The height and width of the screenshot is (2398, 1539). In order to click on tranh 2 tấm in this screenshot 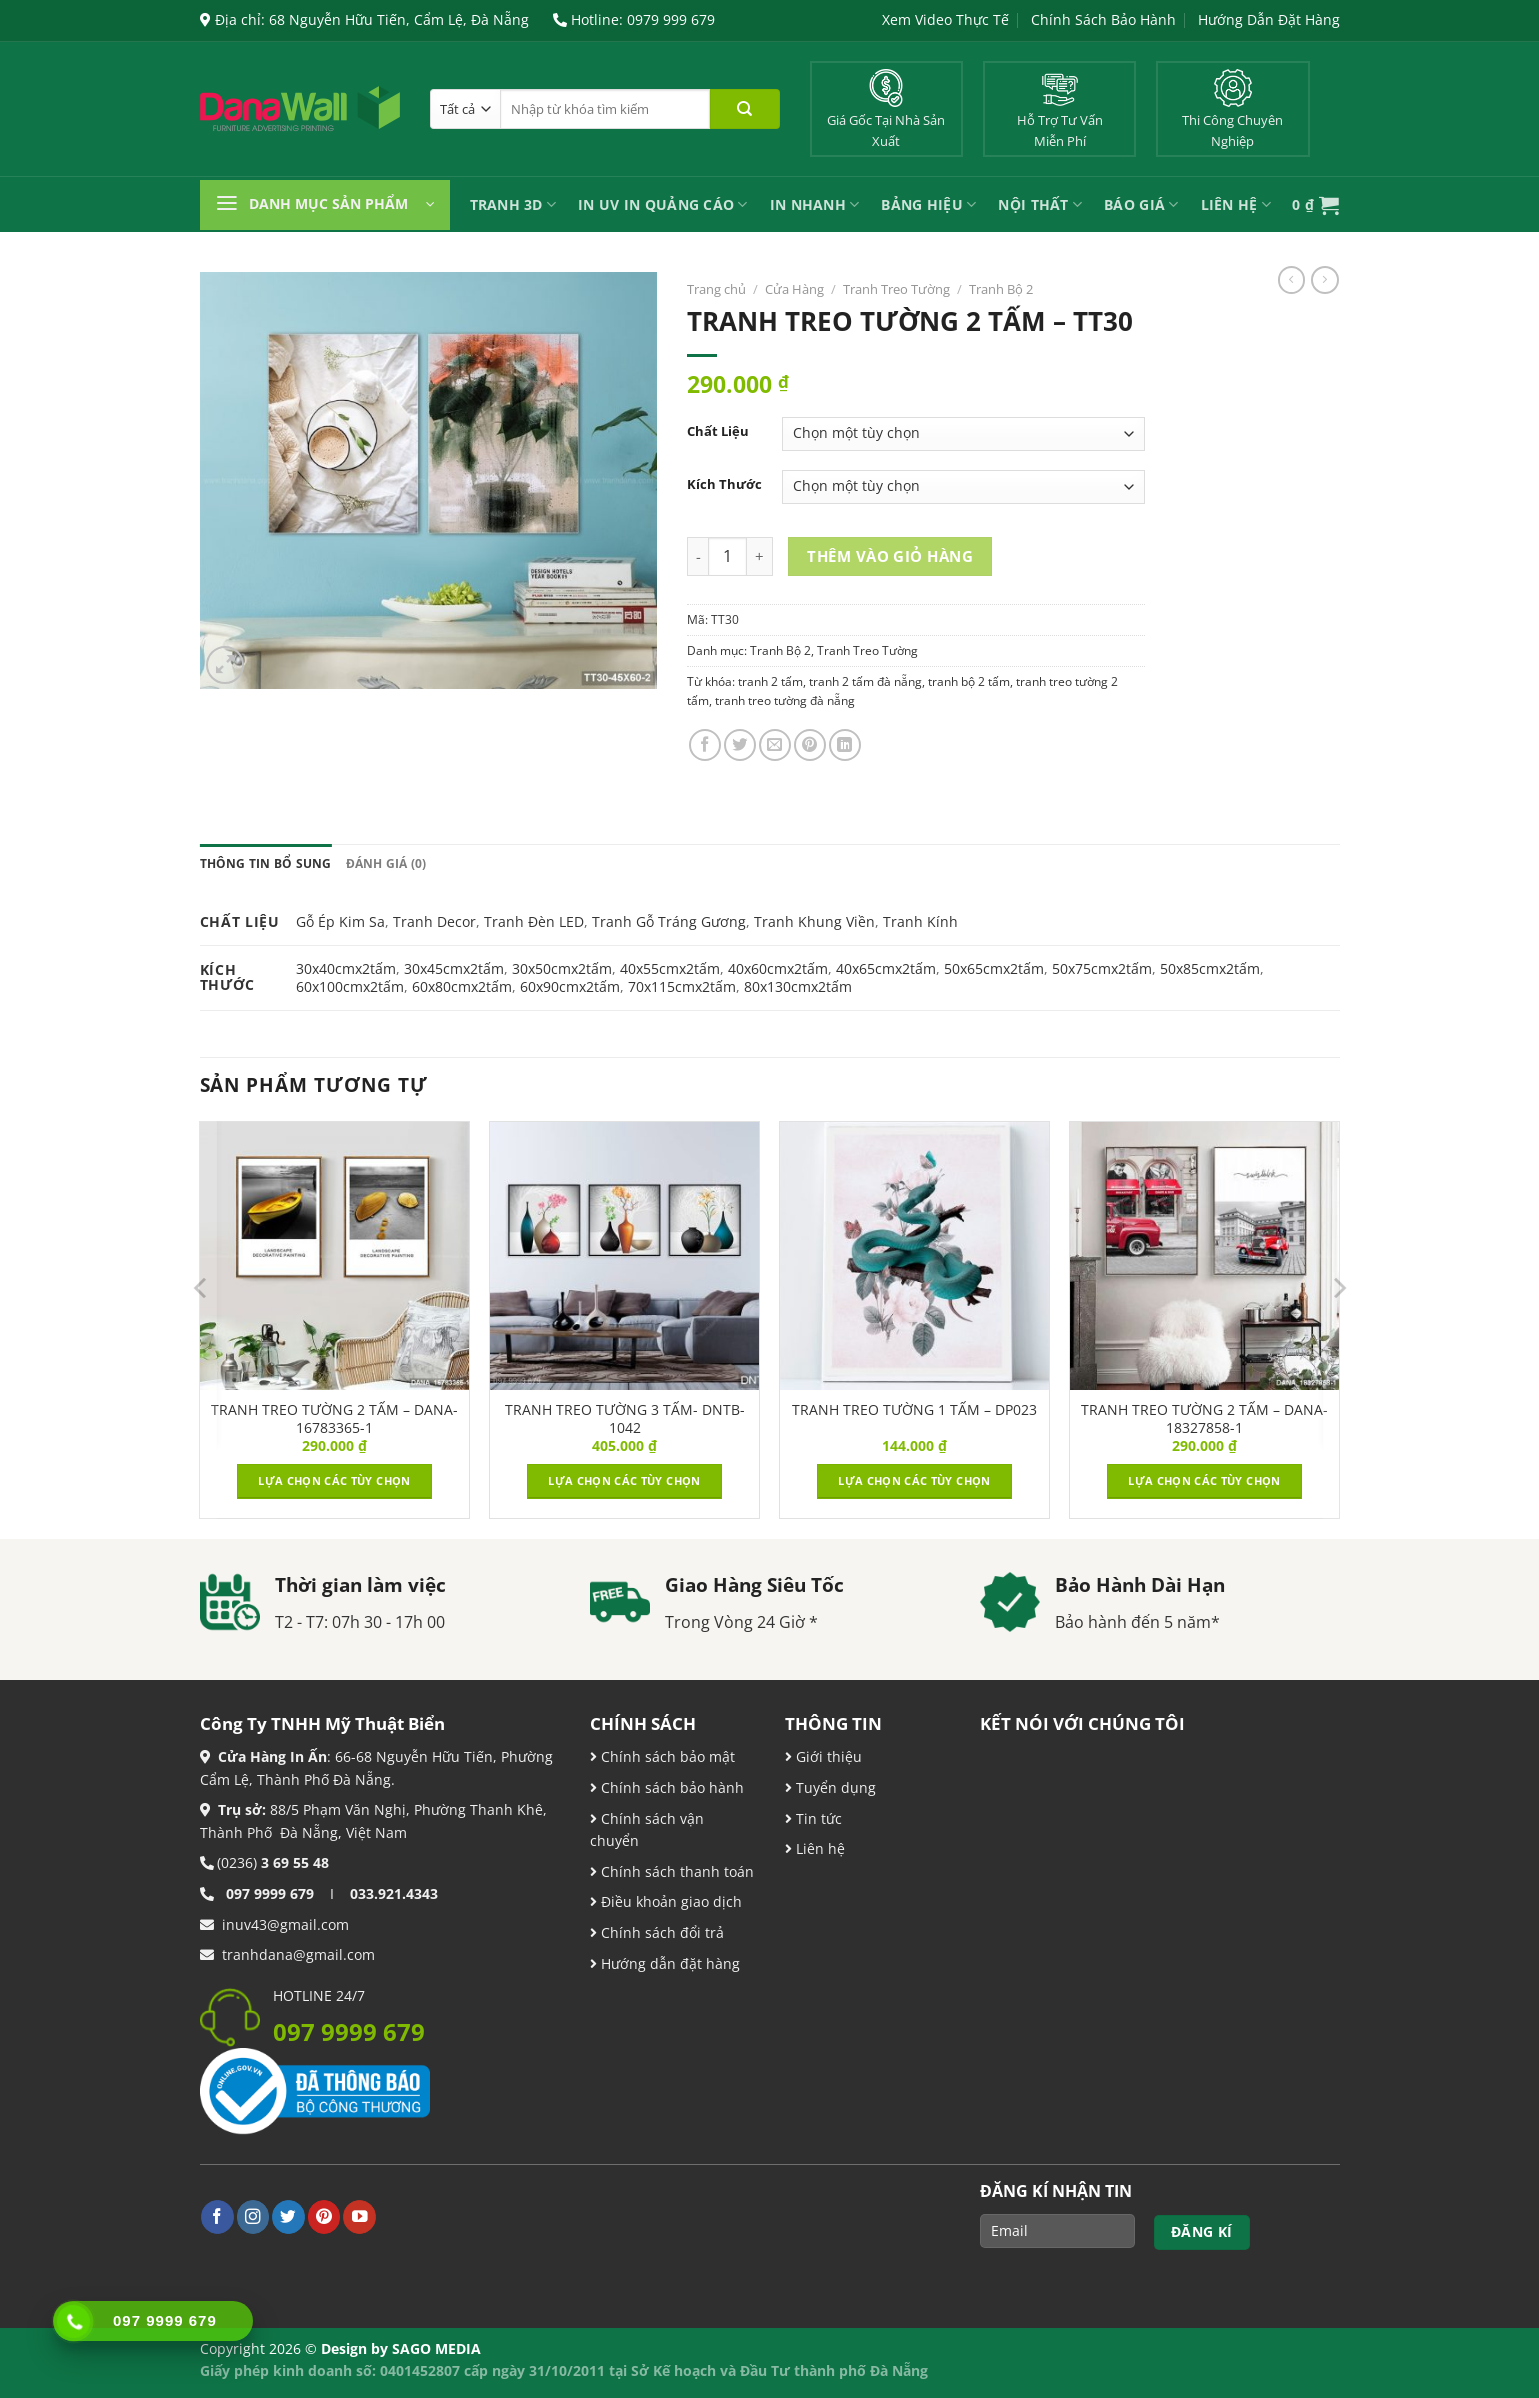, I will do `click(770, 681)`.